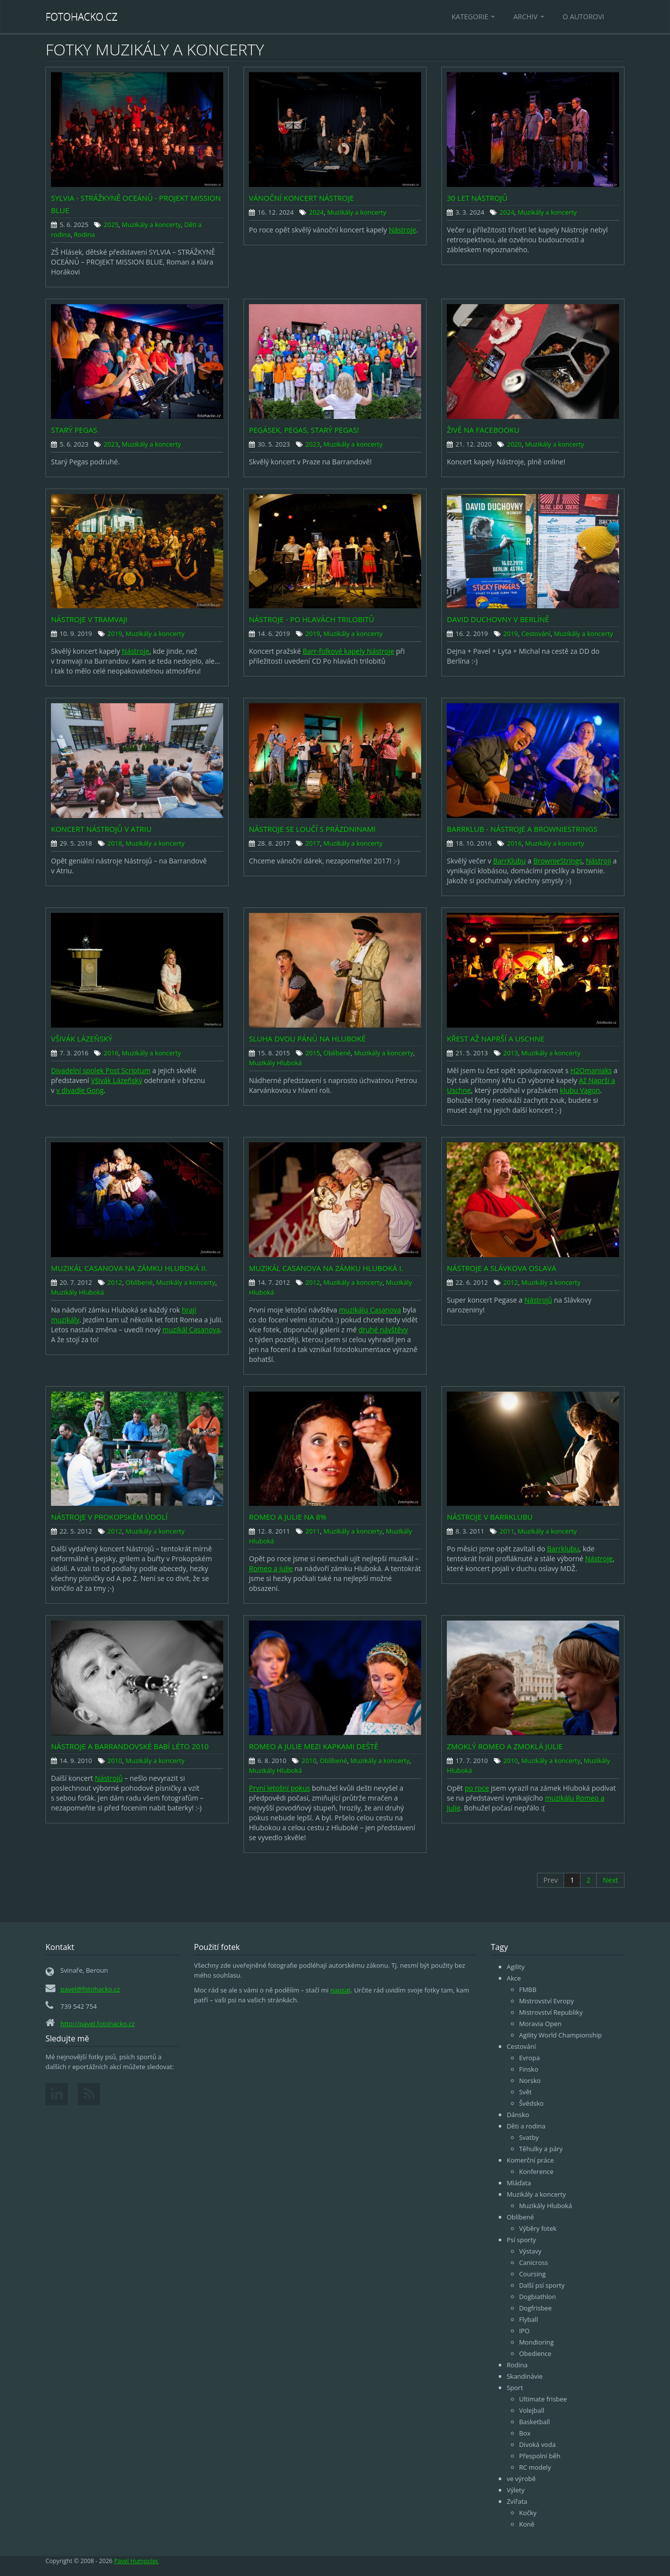  I want to click on Nástroje v Tramvaji, so click(89, 619).